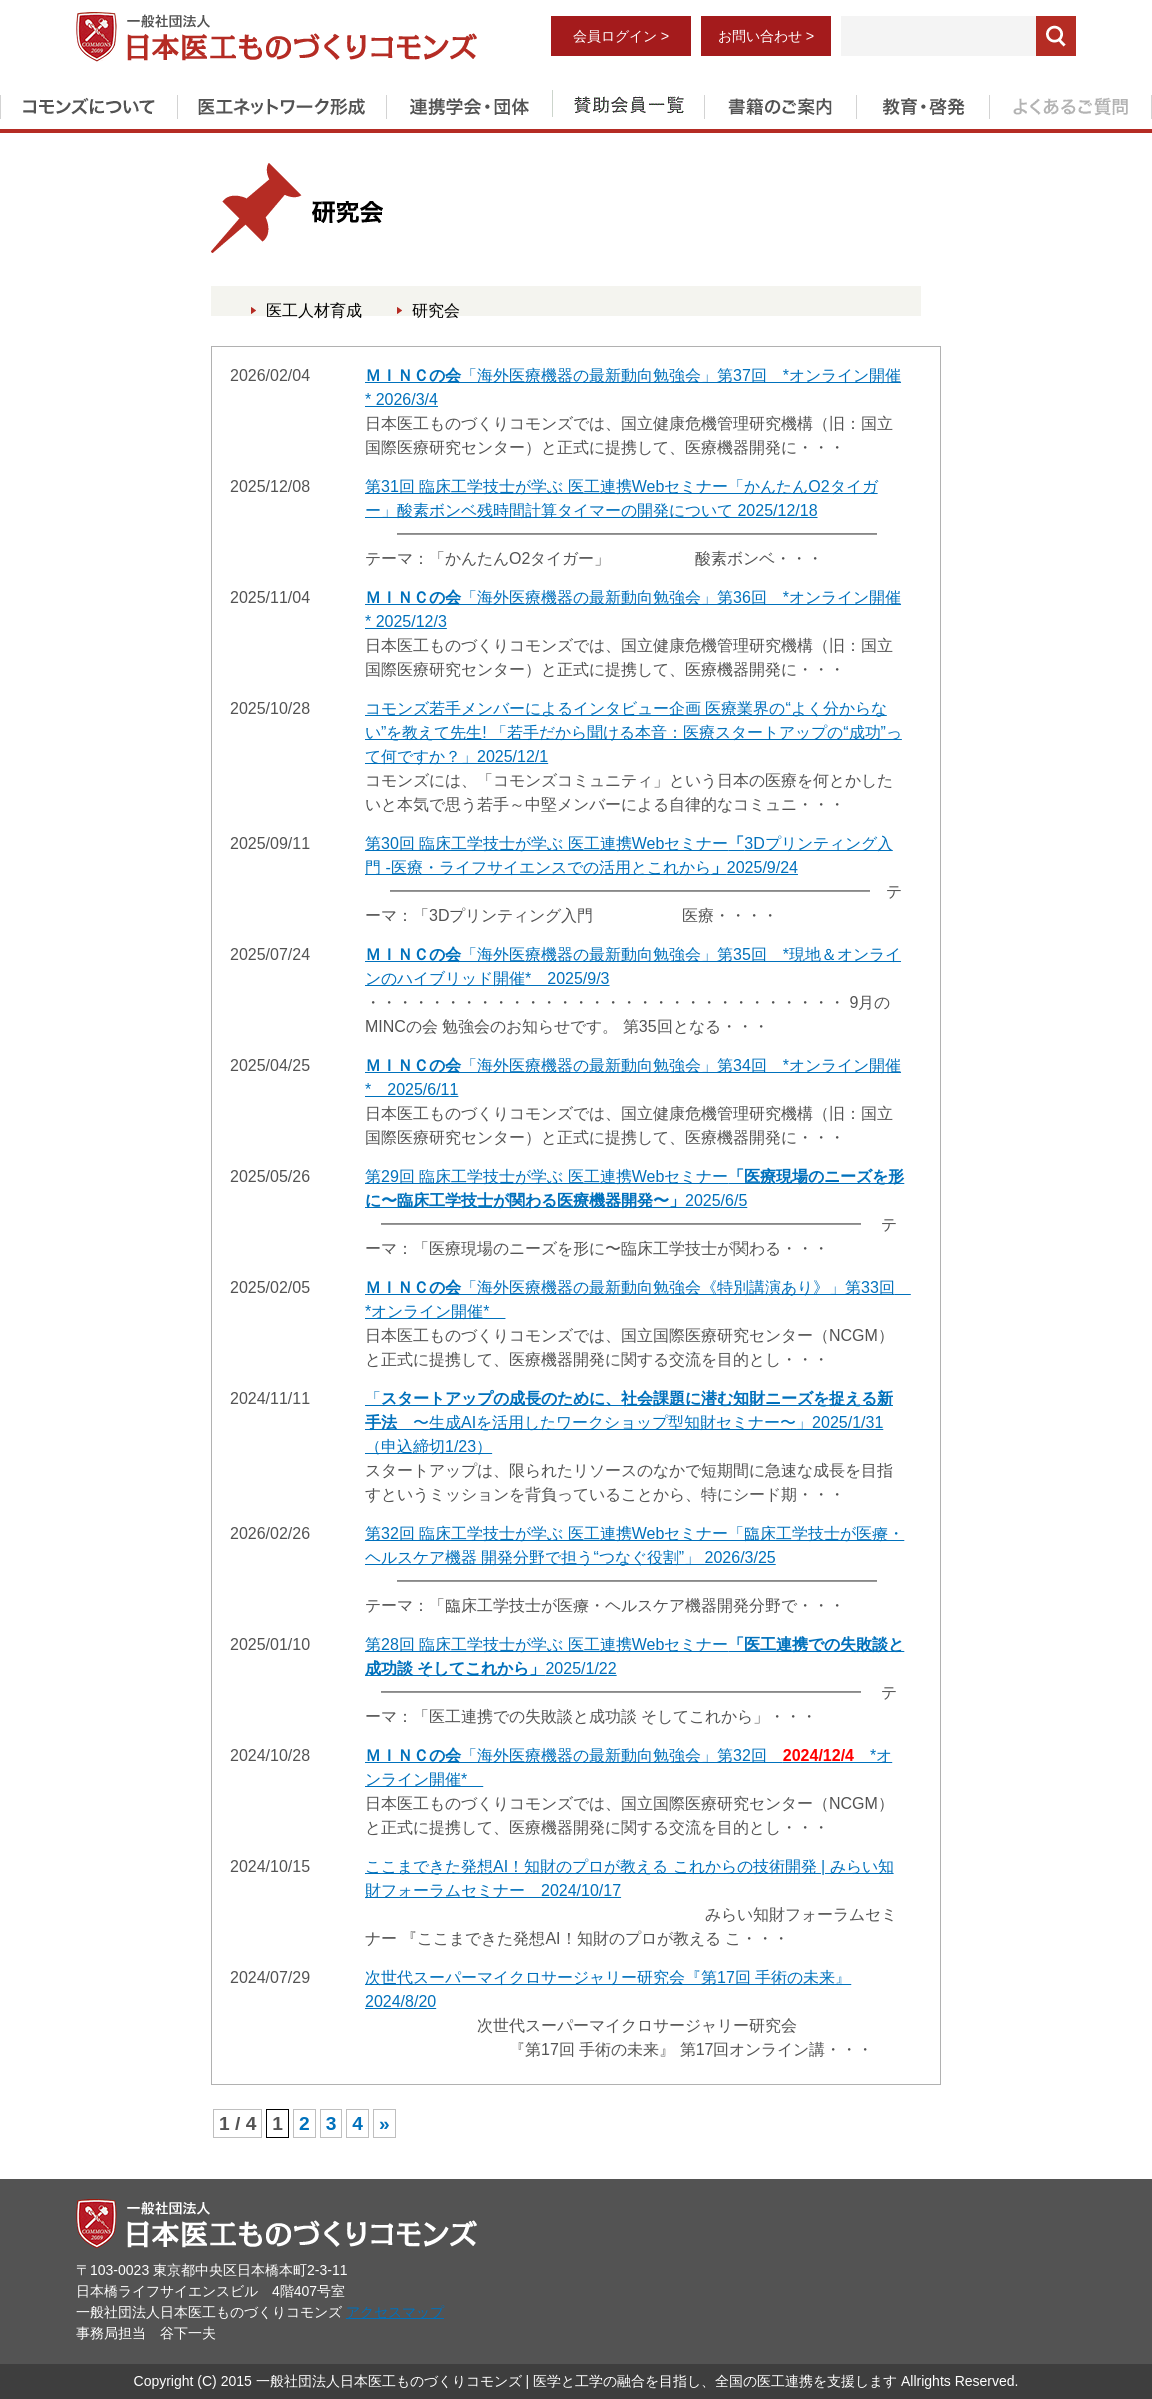 The width and height of the screenshot is (1152, 2399). What do you see at coordinates (469, 103) in the screenshot?
I see `連携学会・団体` at bounding box center [469, 103].